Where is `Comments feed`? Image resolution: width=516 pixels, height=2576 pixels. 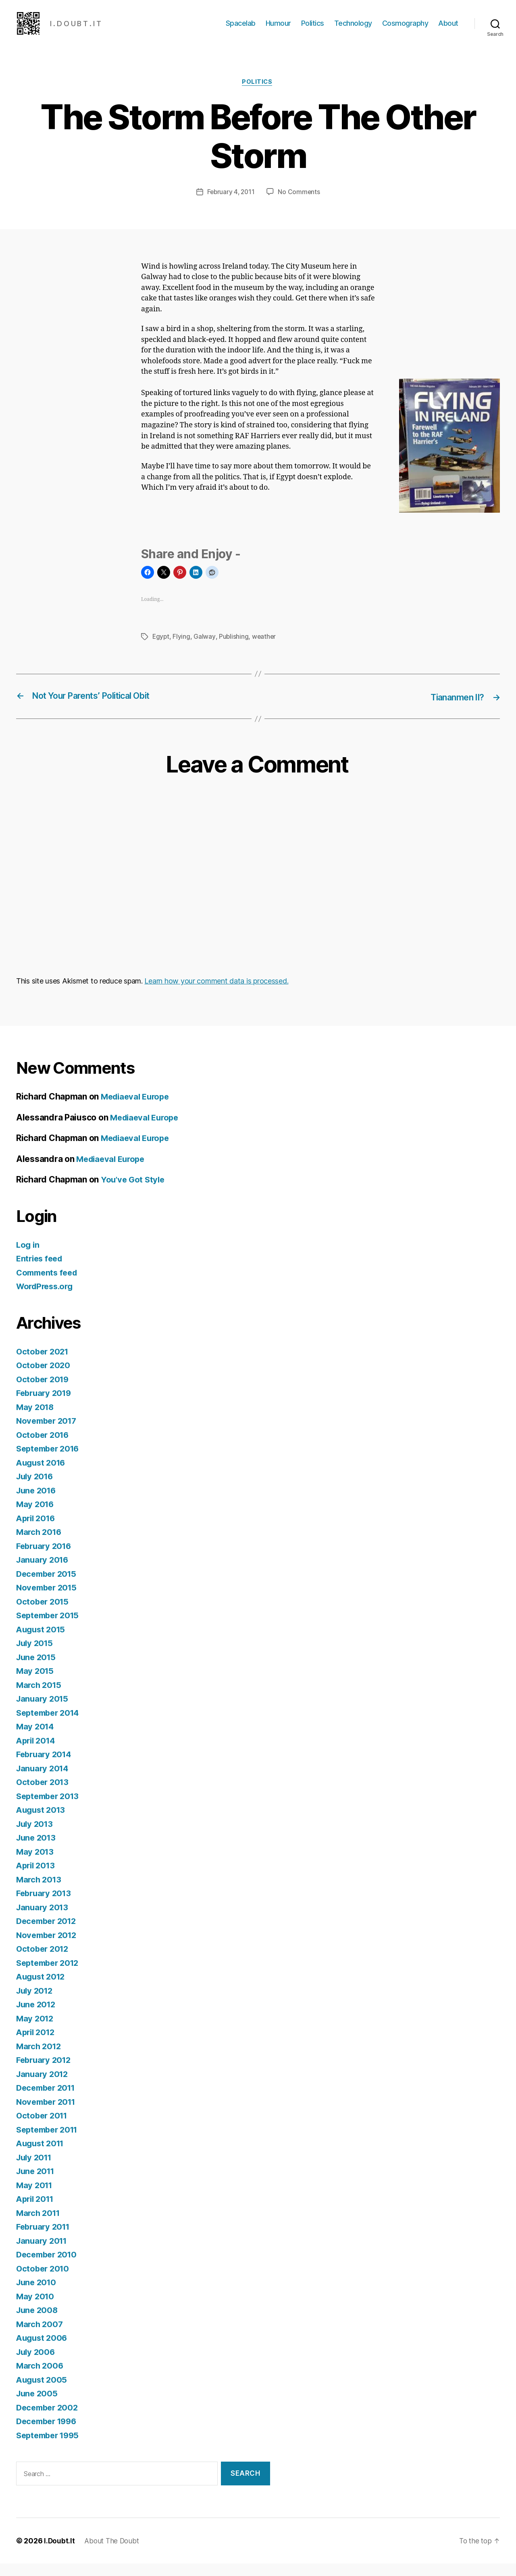
Comments feed is located at coordinates (48, 1285).